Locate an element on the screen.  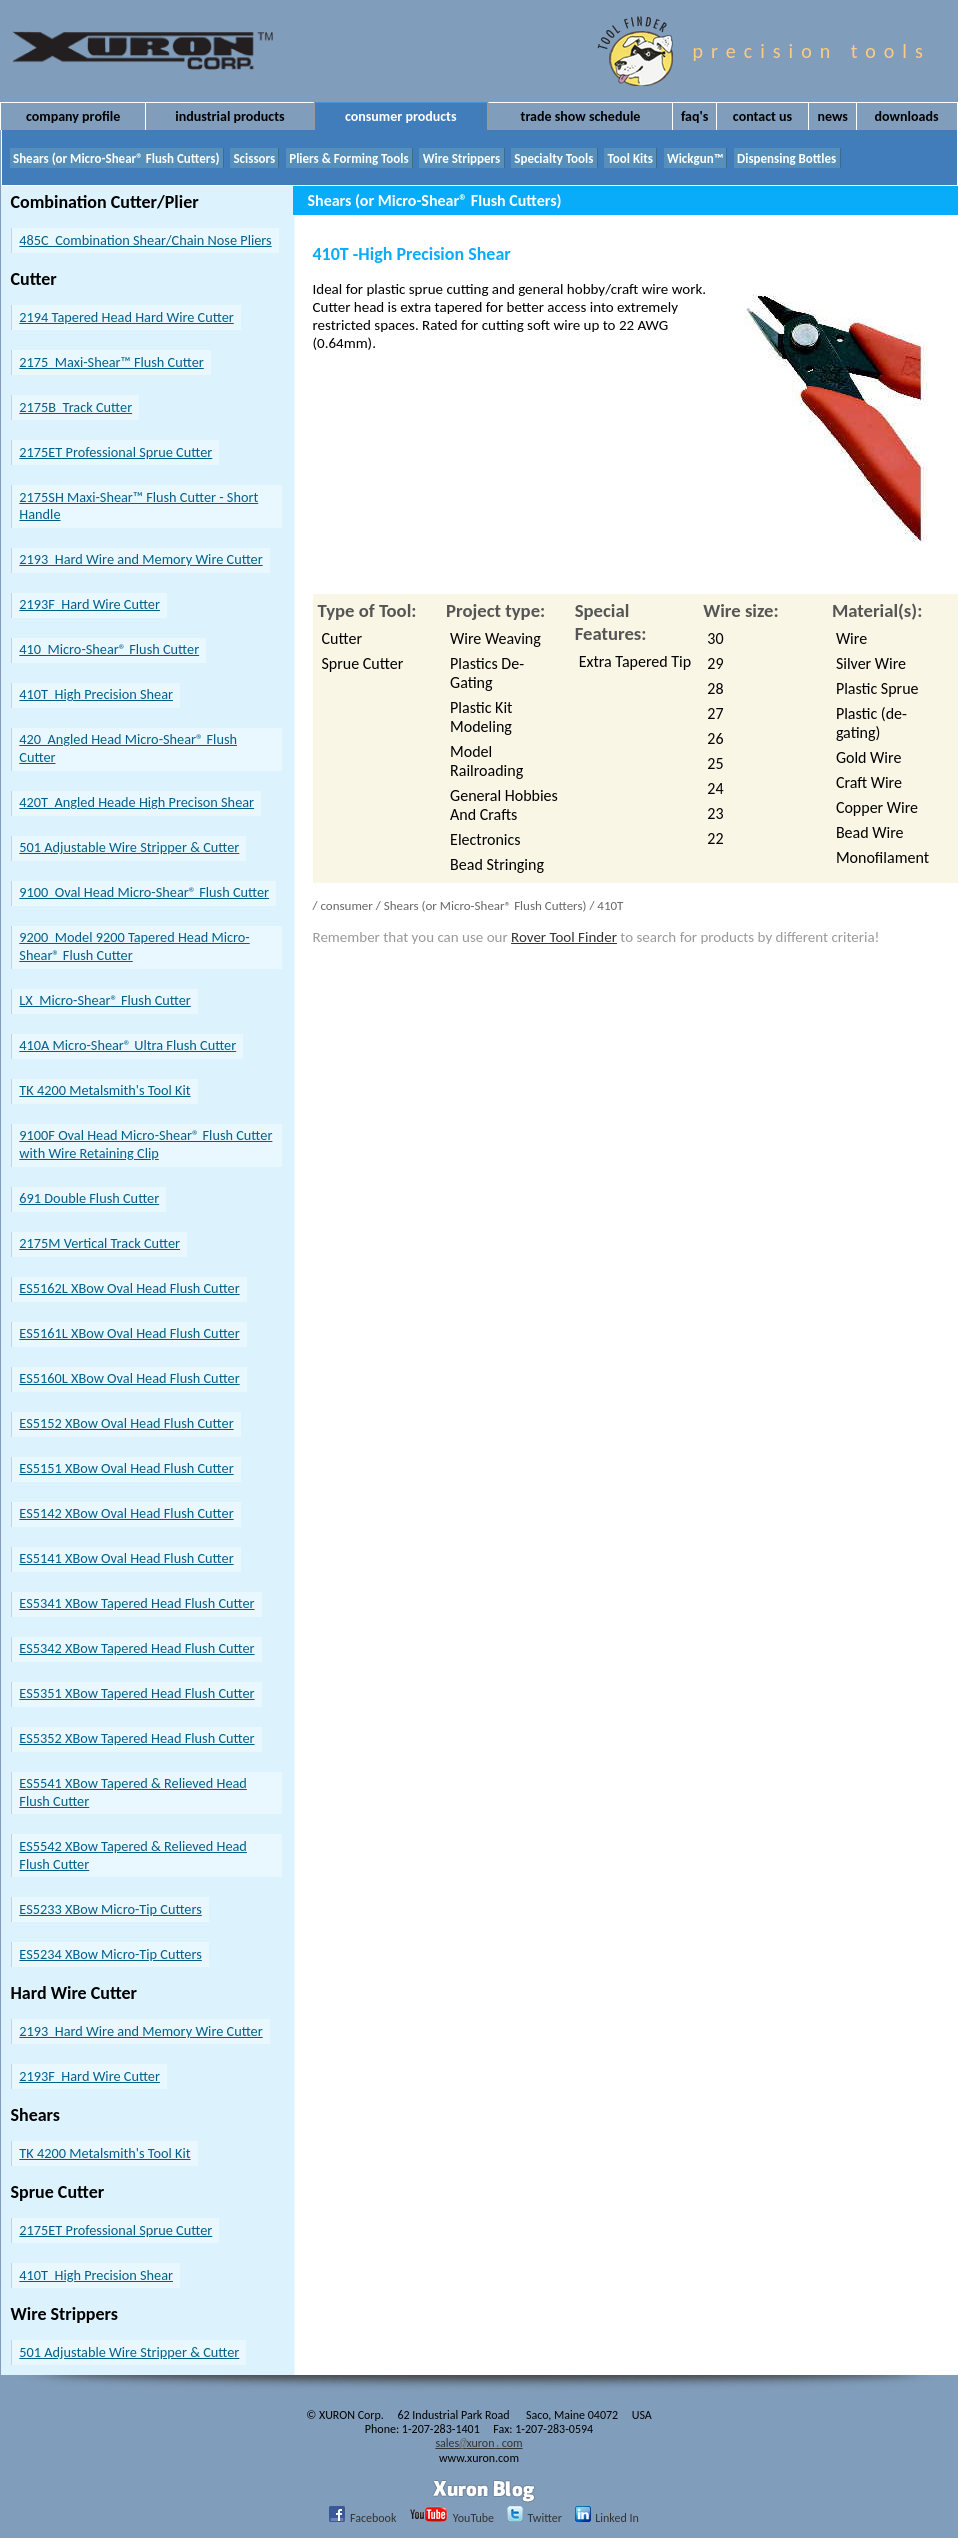
410A Micro-Shear® Ultra Flush Cutter is located at coordinates (127, 1045).